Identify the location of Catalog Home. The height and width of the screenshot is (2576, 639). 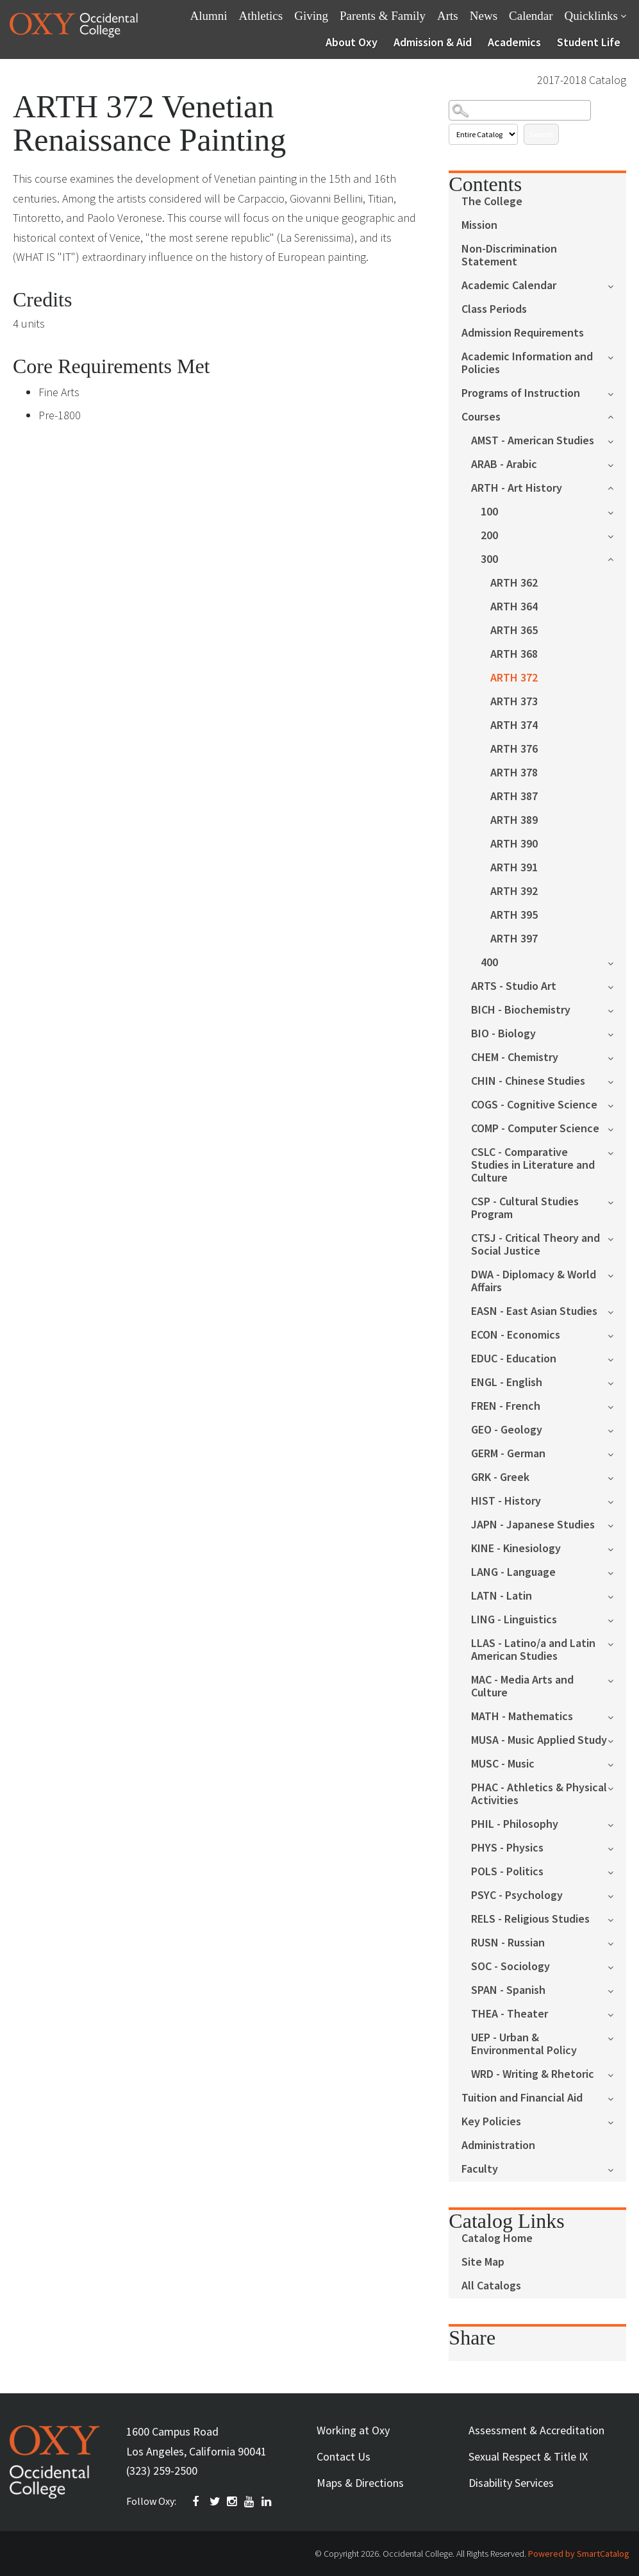
(497, 2238).